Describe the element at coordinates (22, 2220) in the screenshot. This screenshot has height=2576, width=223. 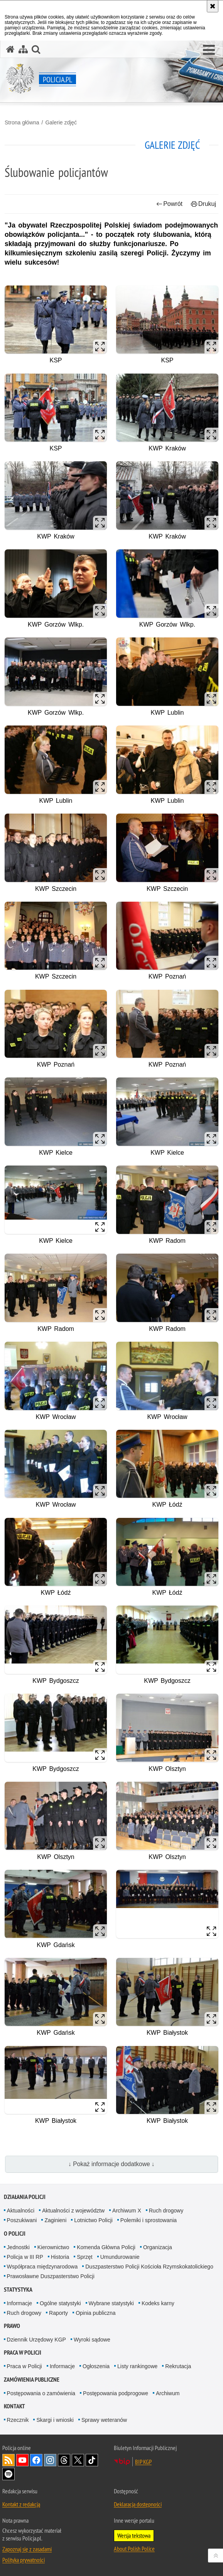
I see `Poszukiwani` at that location.